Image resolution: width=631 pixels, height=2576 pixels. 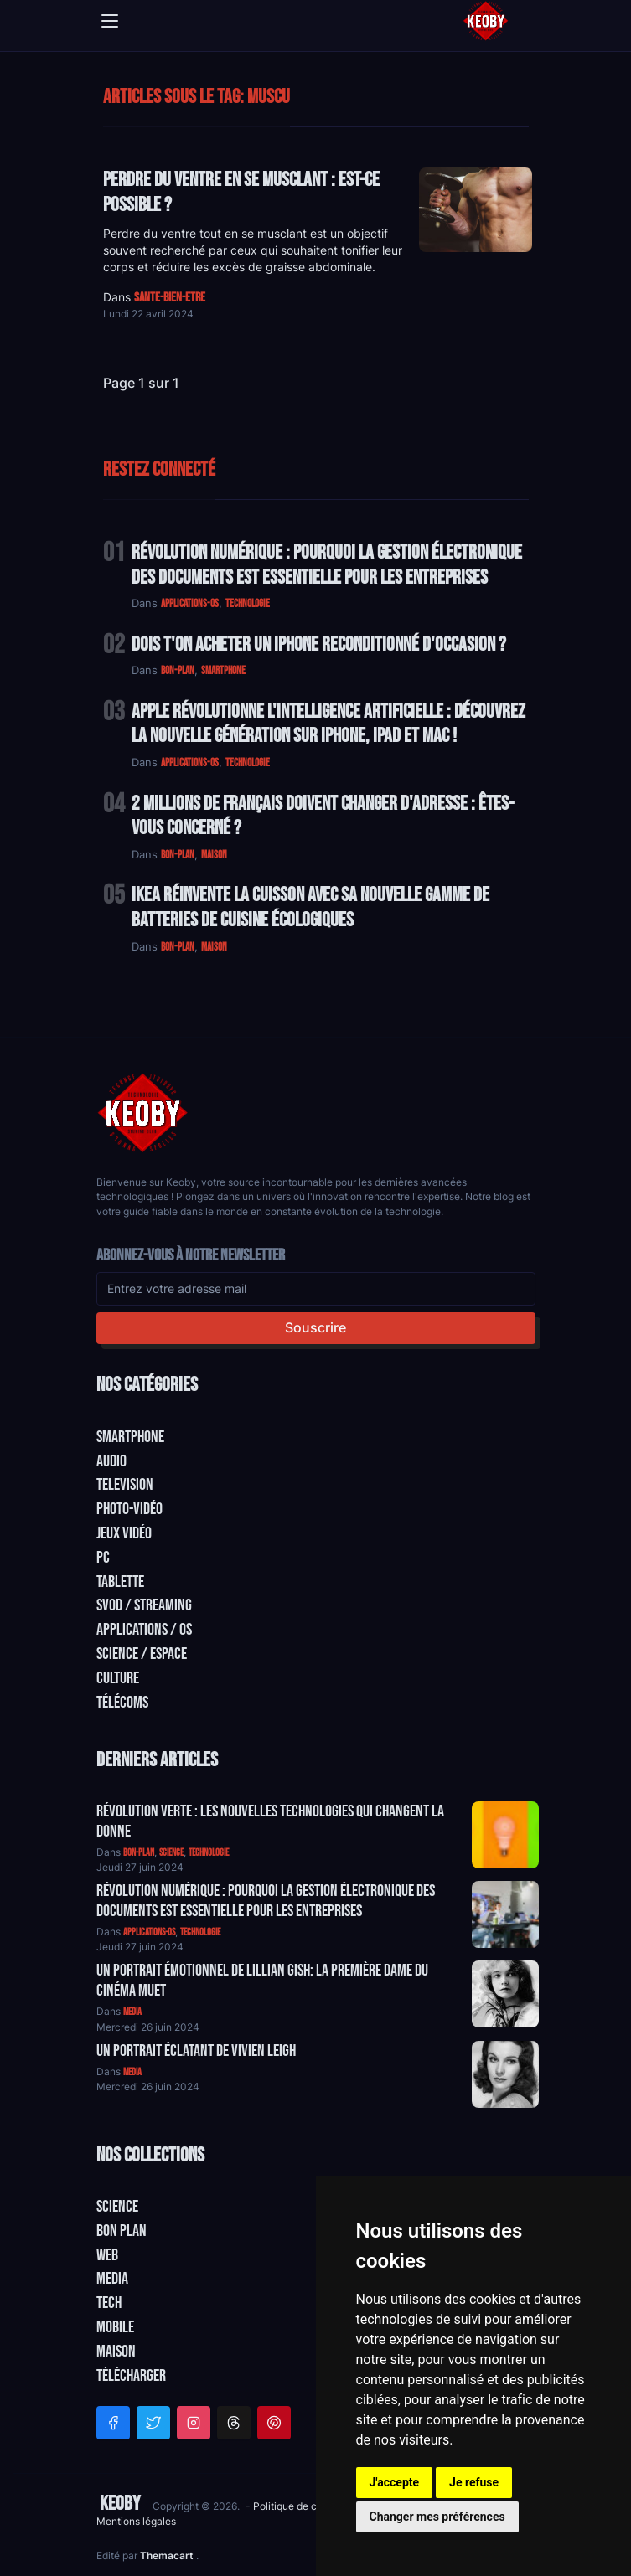 I want to click on Télécoms, so click(x=122, y=1702).